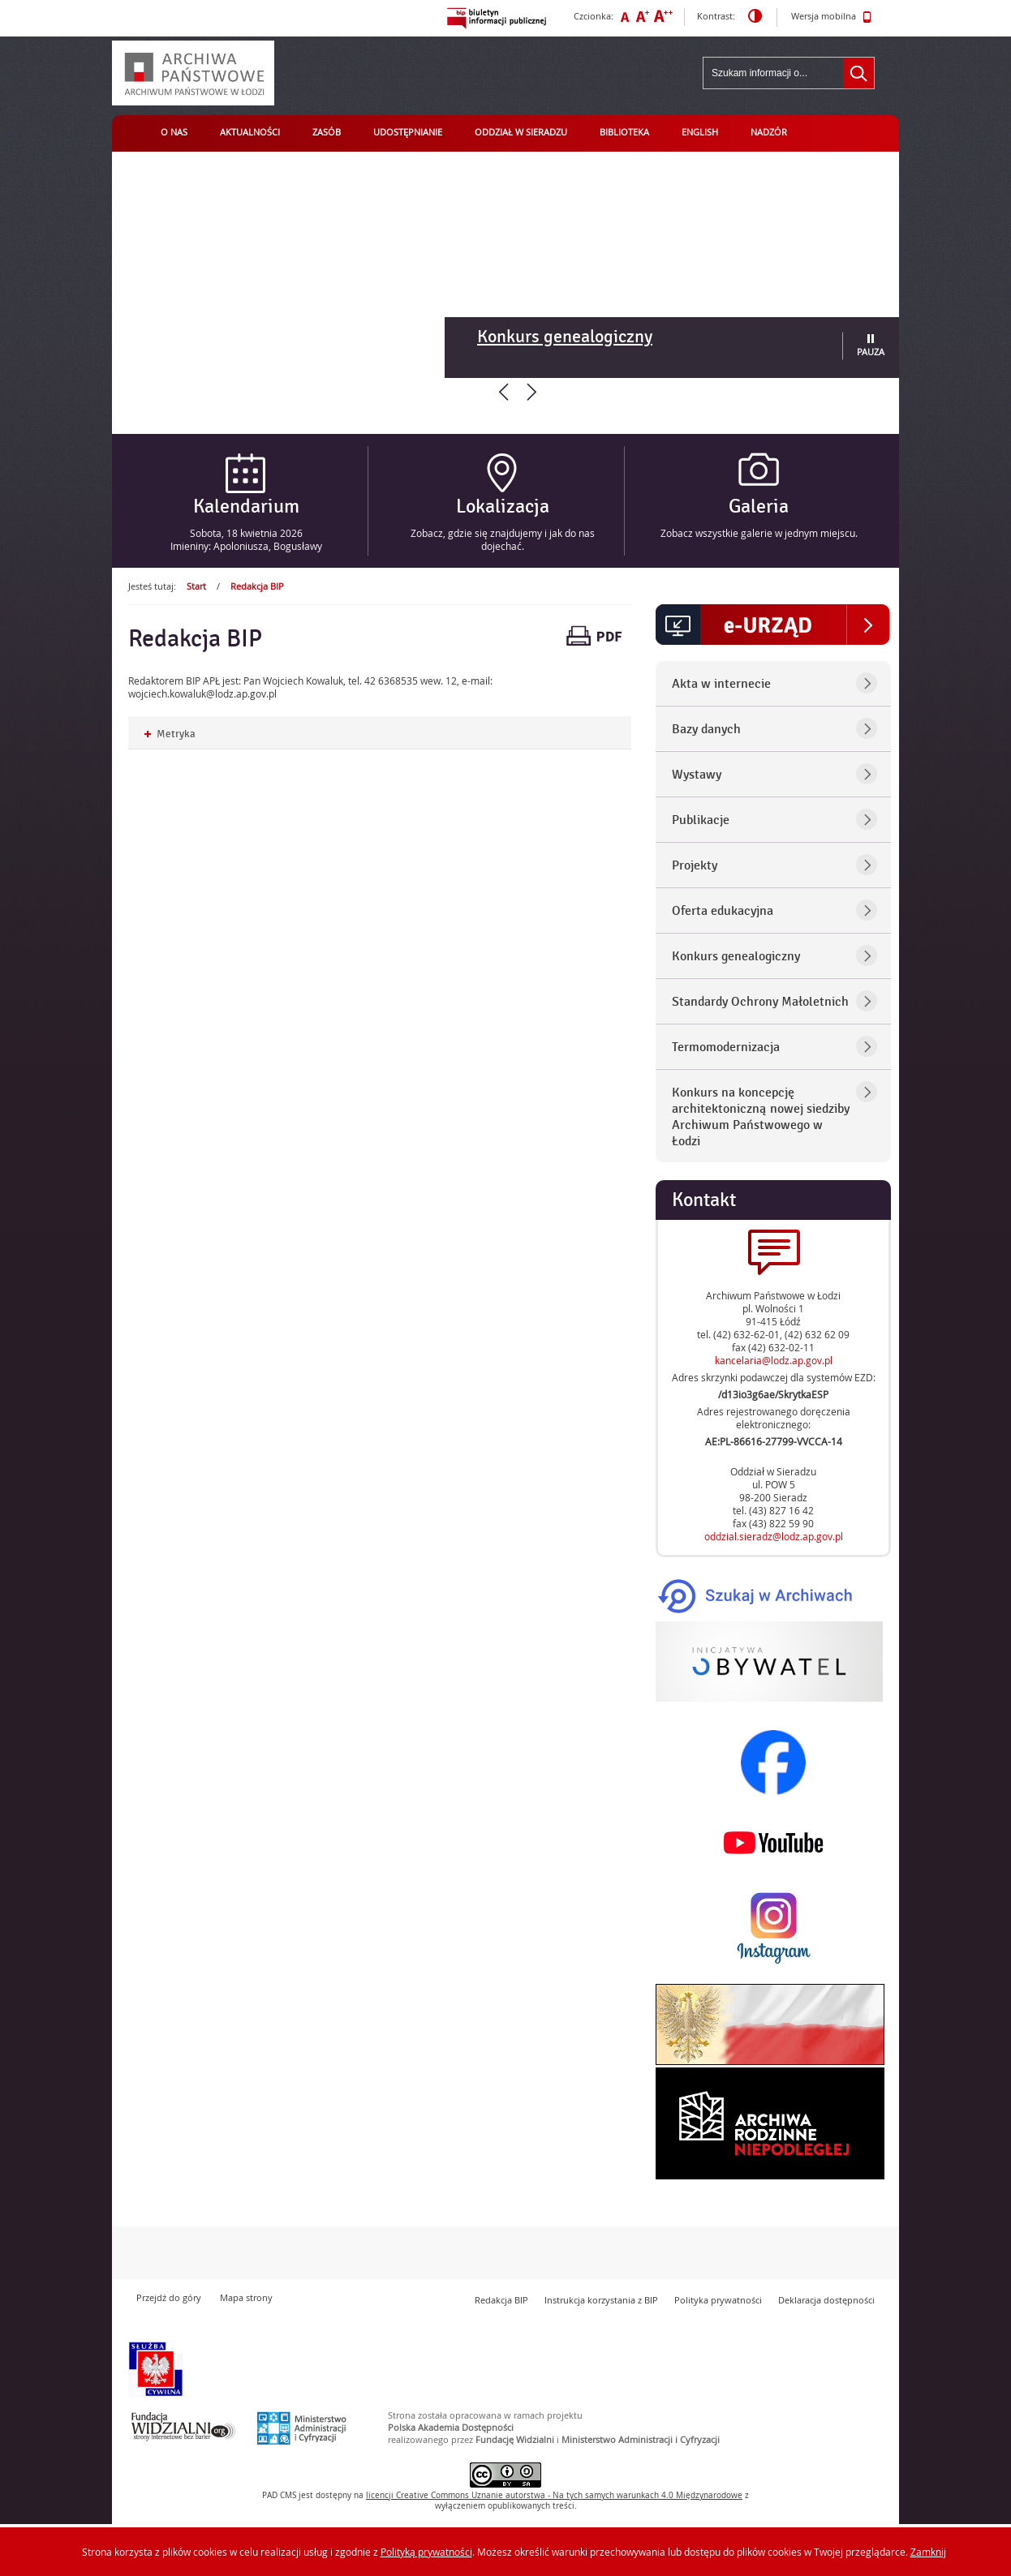  Describe the element at coordinates (718, 2300) in the screenshot. I see `Polityka prywatności` at that location.